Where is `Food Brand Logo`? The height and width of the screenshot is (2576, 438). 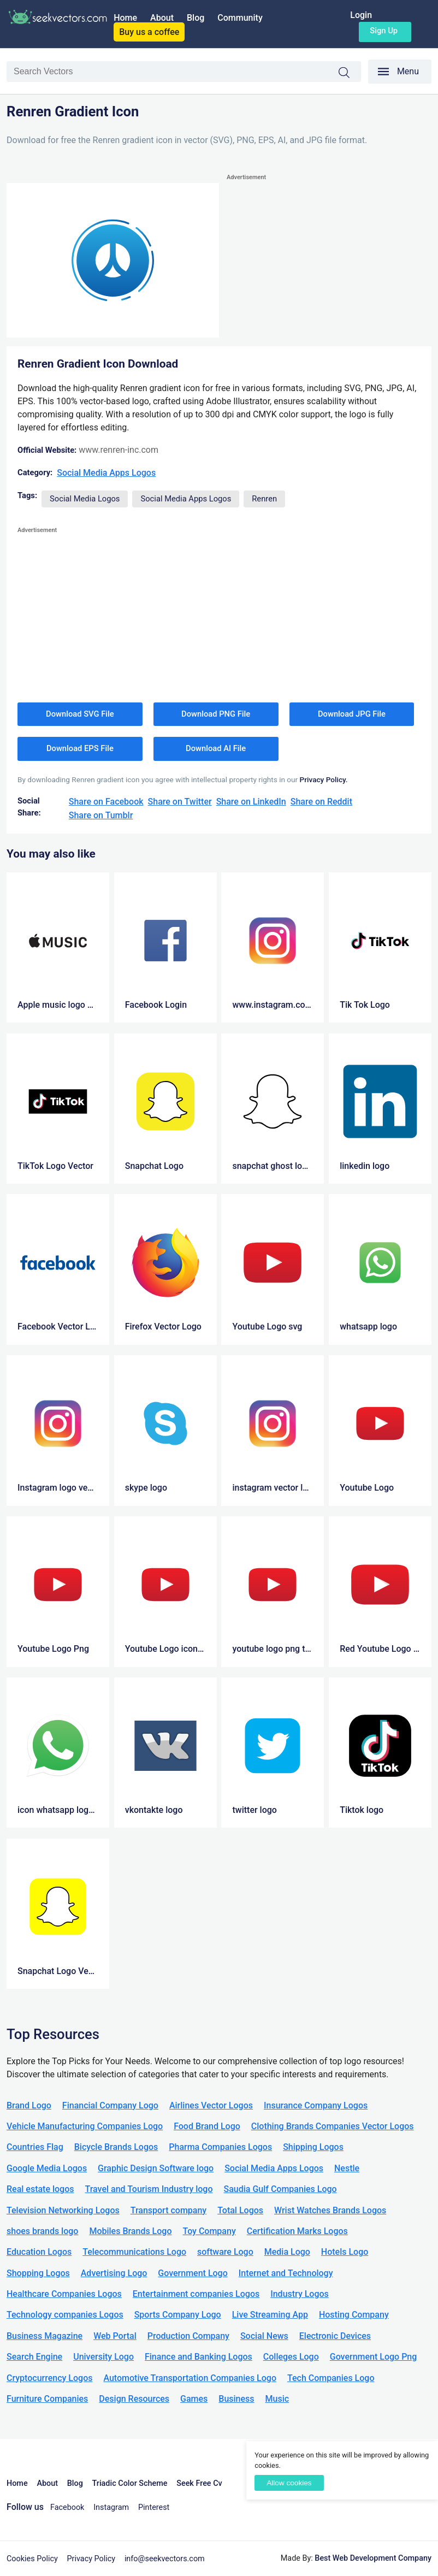 Food Brand Logo is located at coordinates (207, 2126).